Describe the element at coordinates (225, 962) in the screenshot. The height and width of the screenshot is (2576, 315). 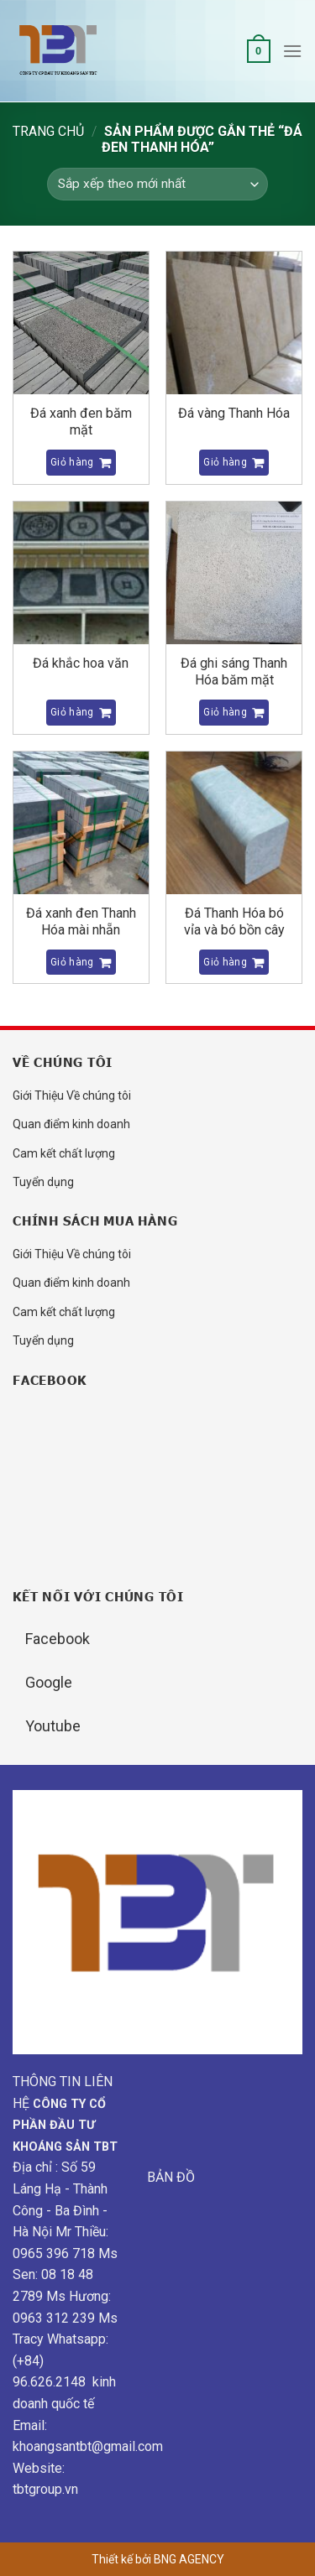
I see `Giỏ hàng [Đọc thêm về “Đá Thanh Hóa bó vỉa và bó bồn cây”]` at that location.